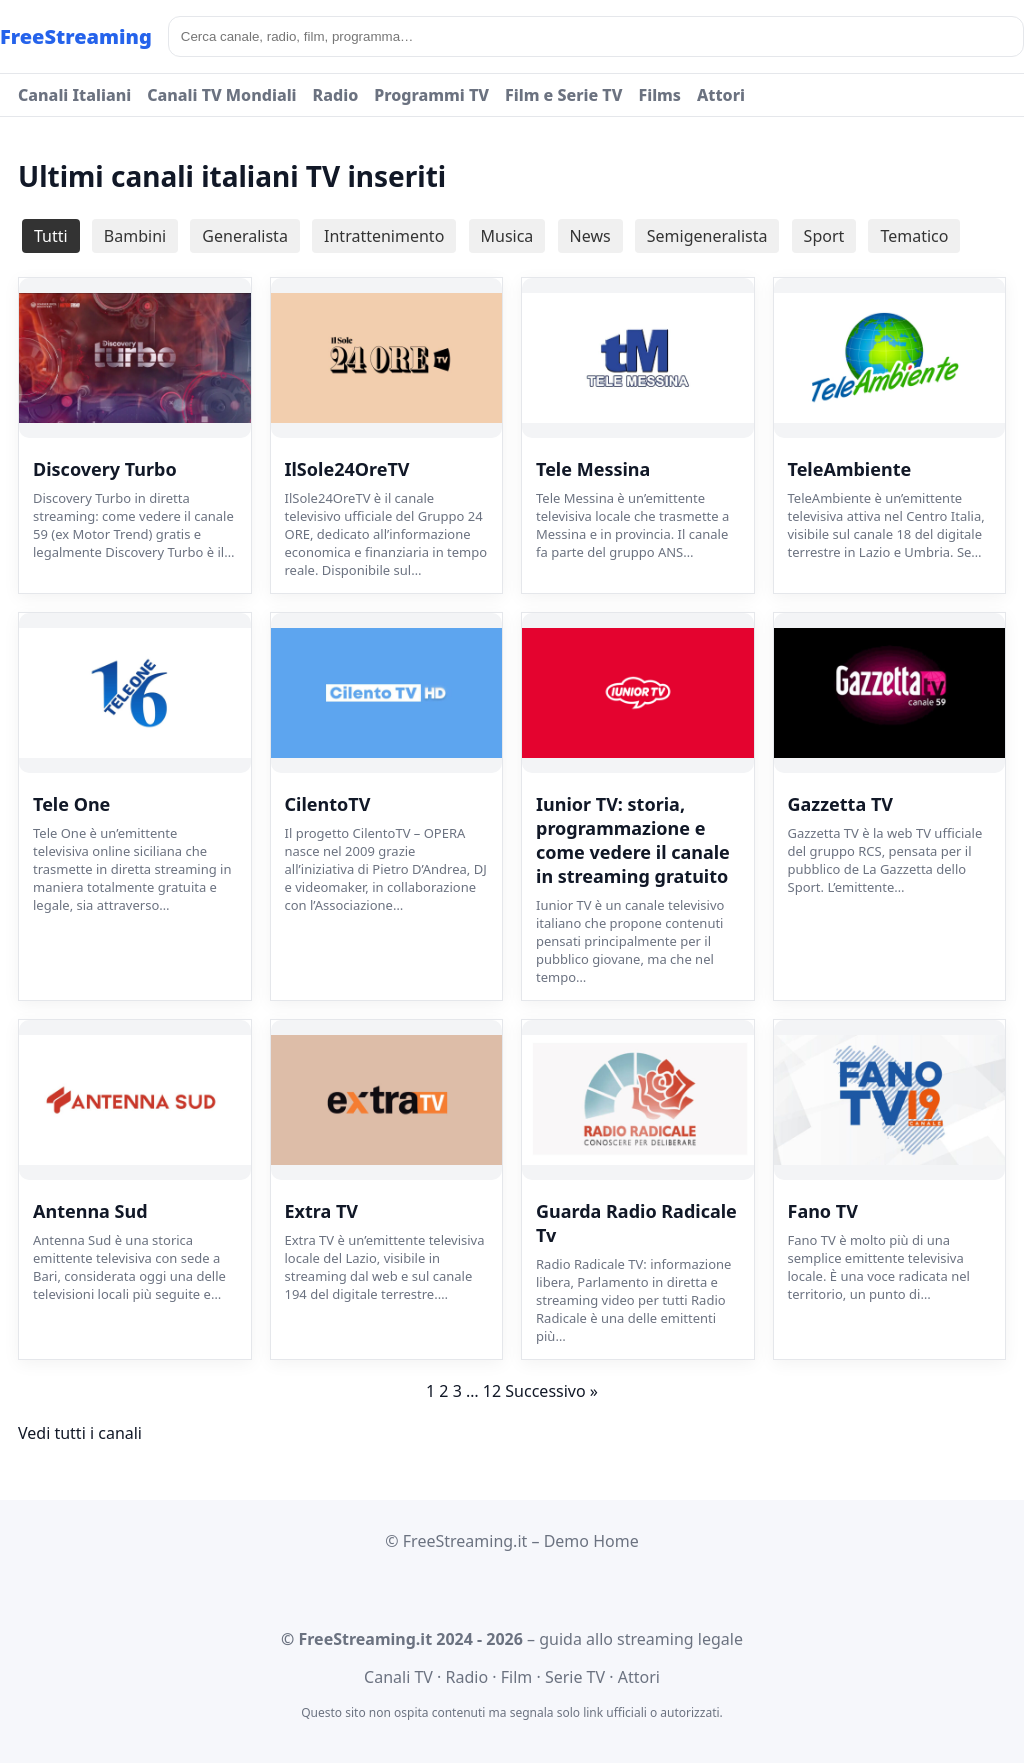 This screenshot has height=1763, width=1024. What do you see at coordinates (823, 1211) in the screenshot?
I see `Fano TV` at bounding box center [823, 1211].